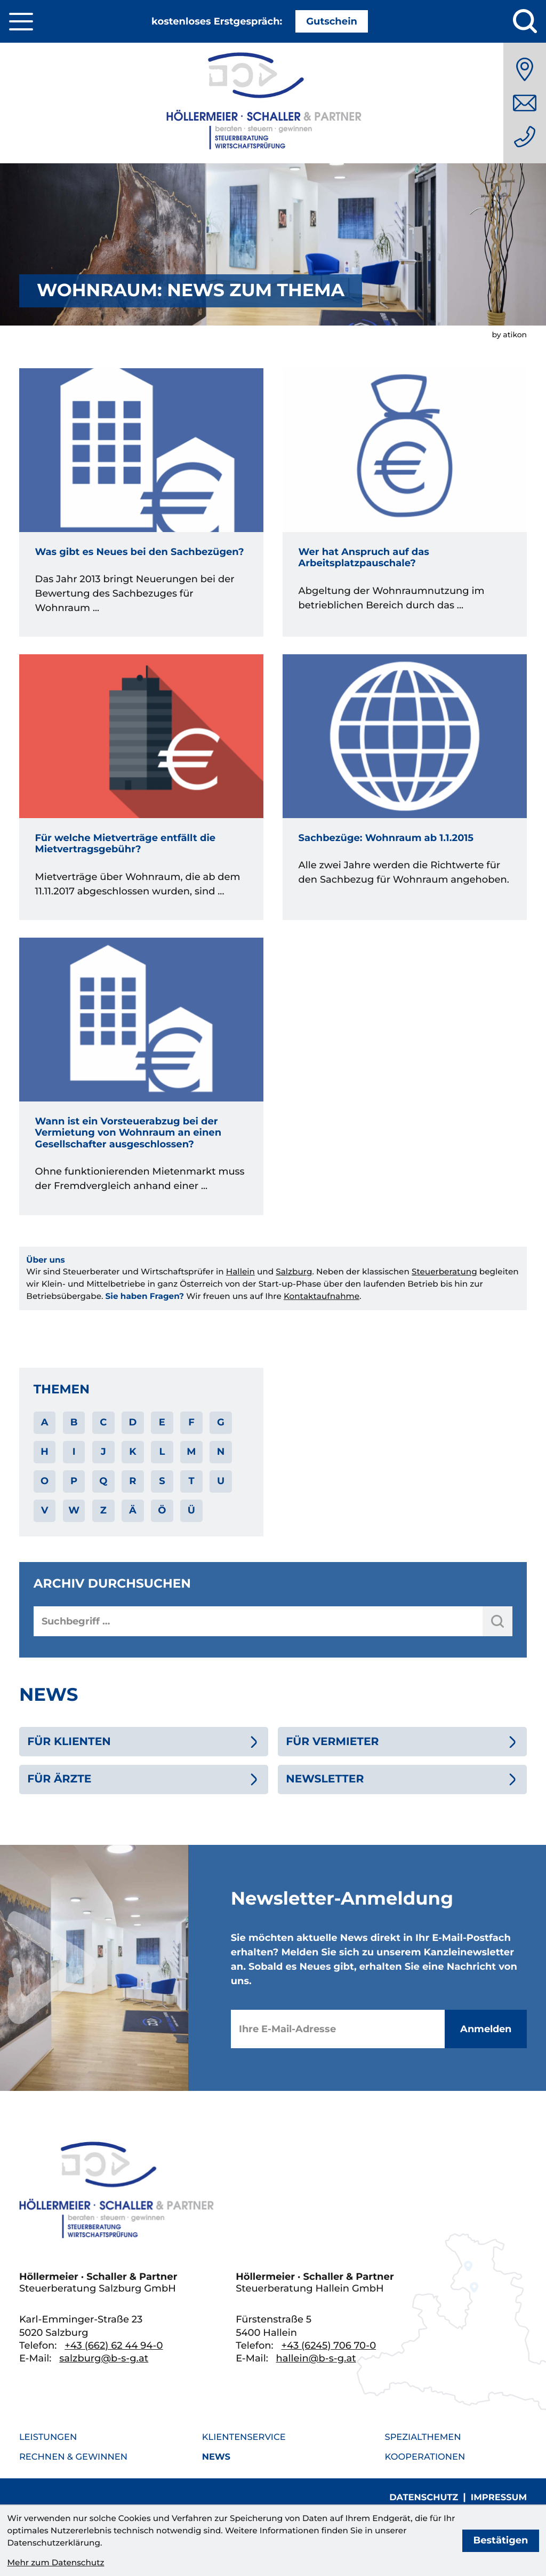 The height and width of the screenshot is (2576, 546). What do you see at coordinates (273, 103) in the screenshot?
I see `[zur Startseite]` at bounding box center [273, 103].